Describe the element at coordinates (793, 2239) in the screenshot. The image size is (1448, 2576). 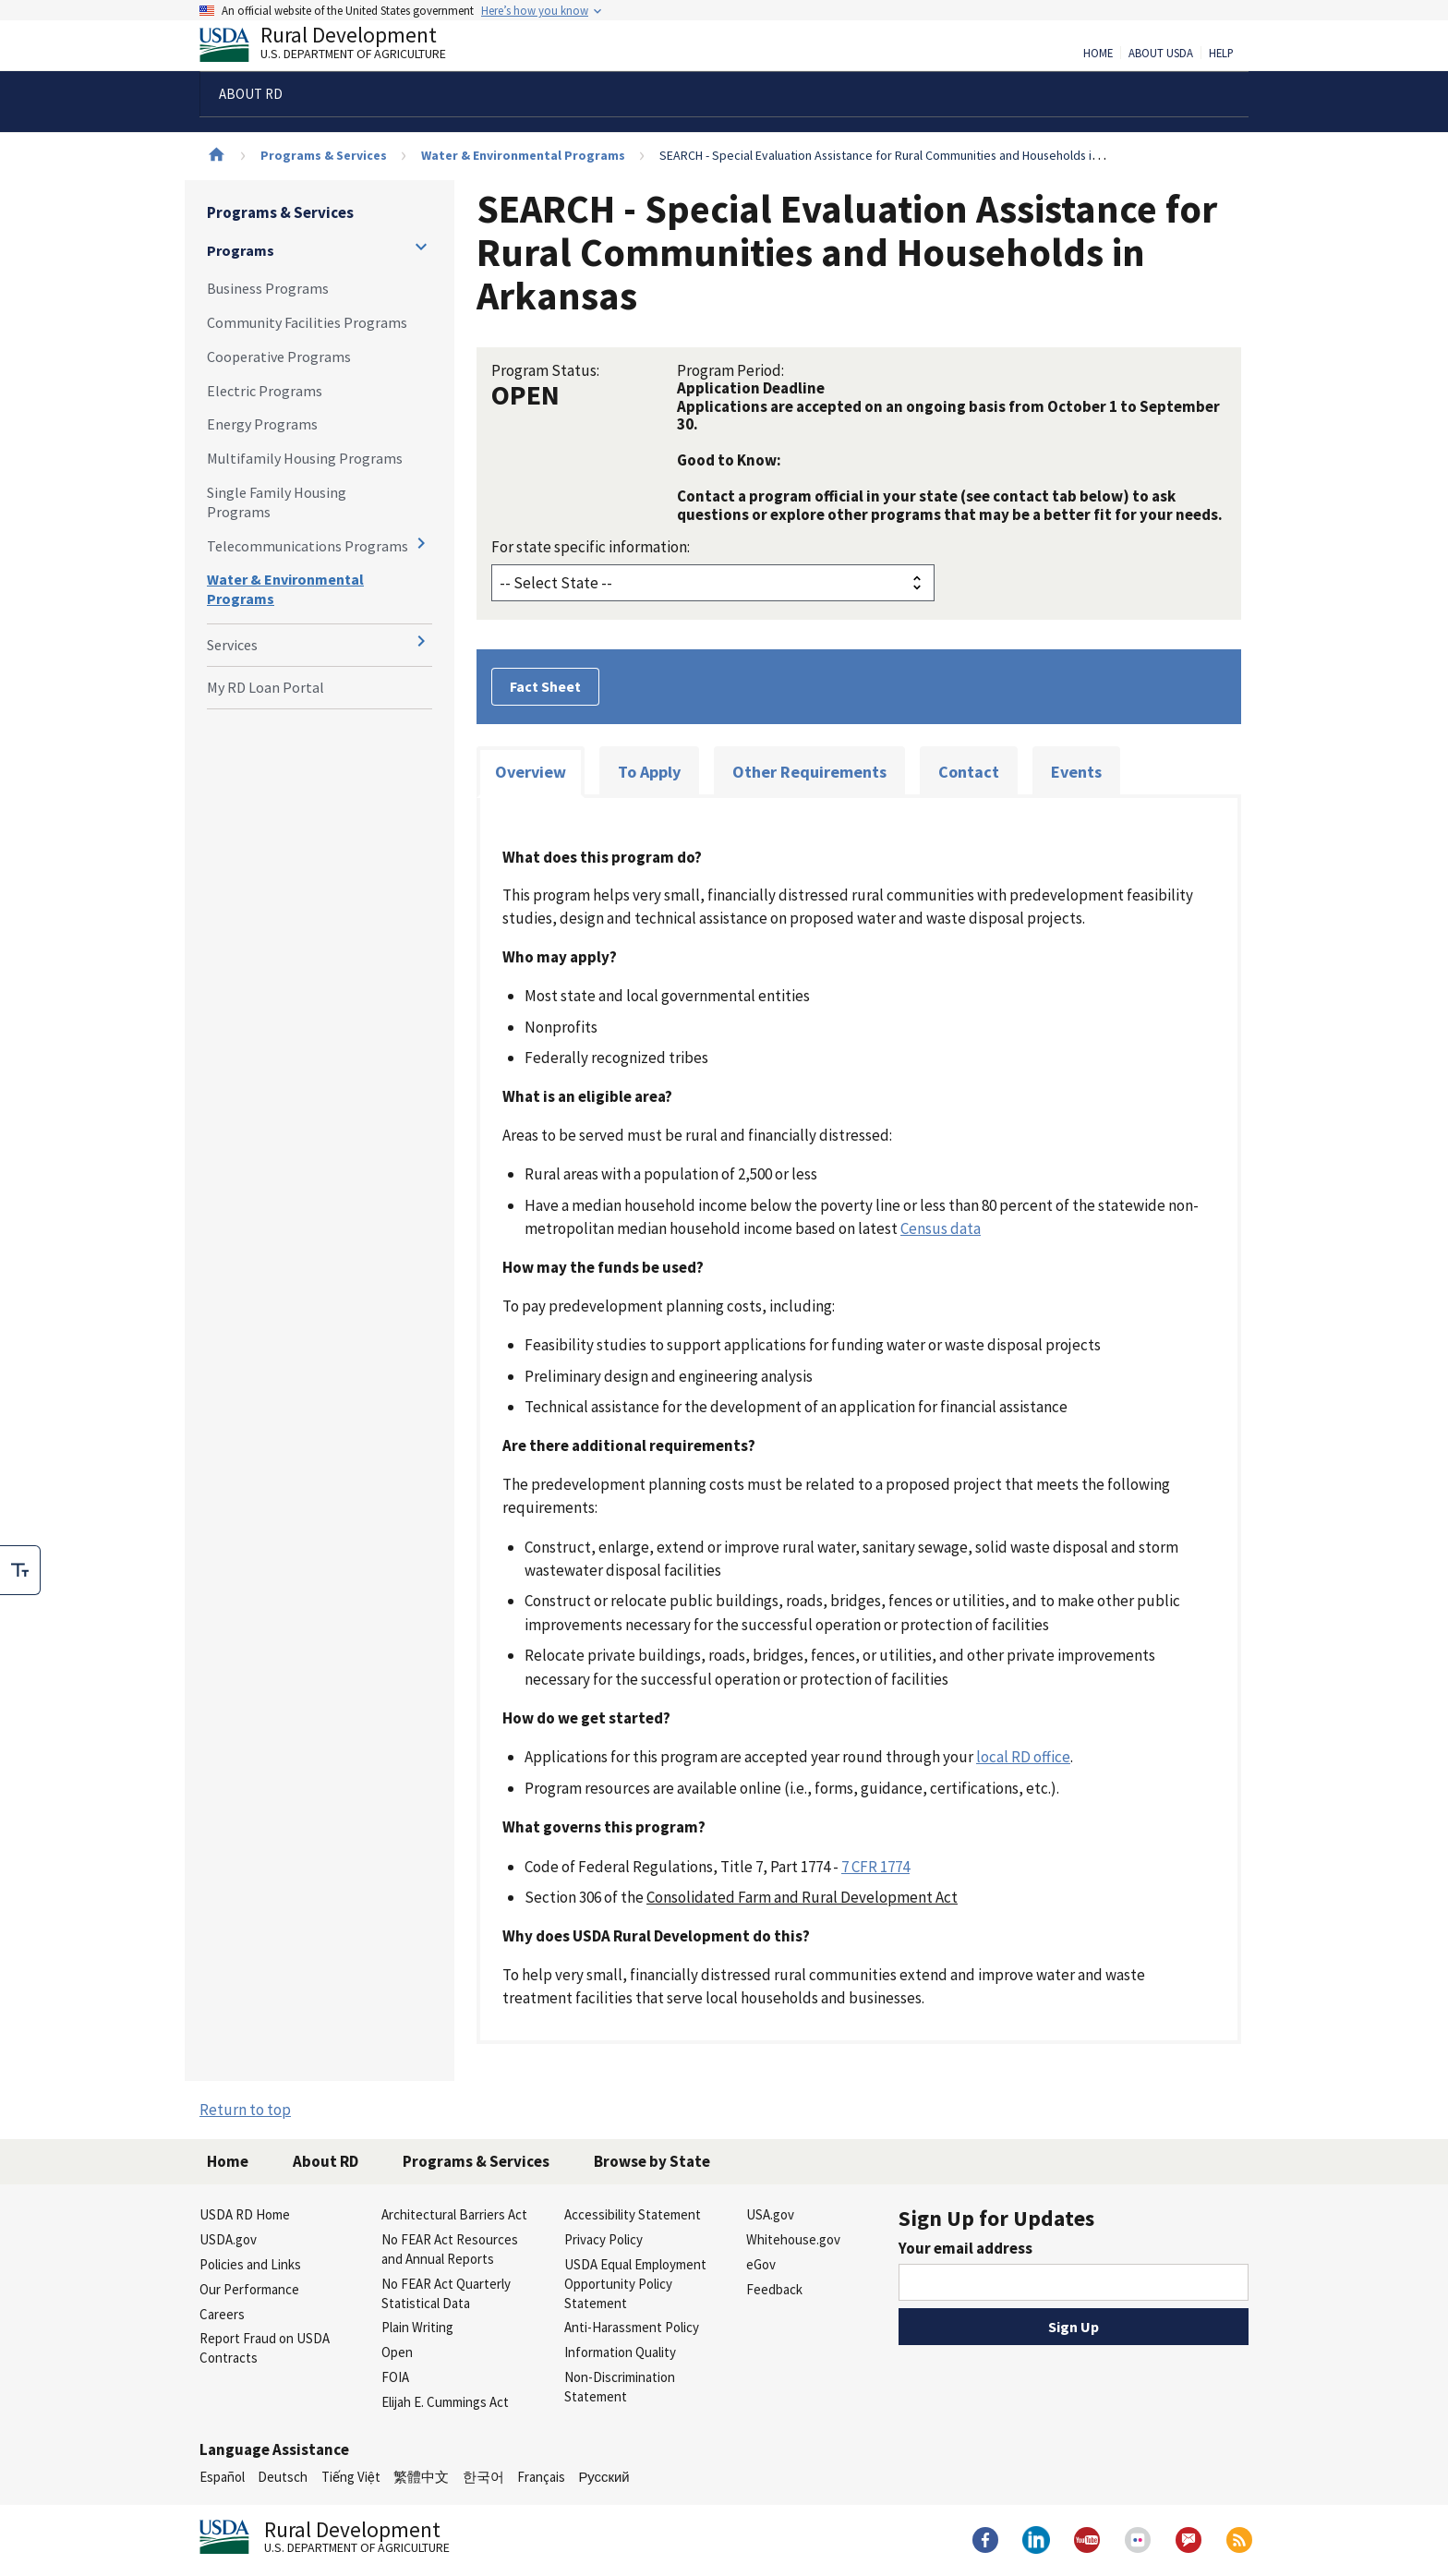
I see `Whitehouse.gov` at that location.